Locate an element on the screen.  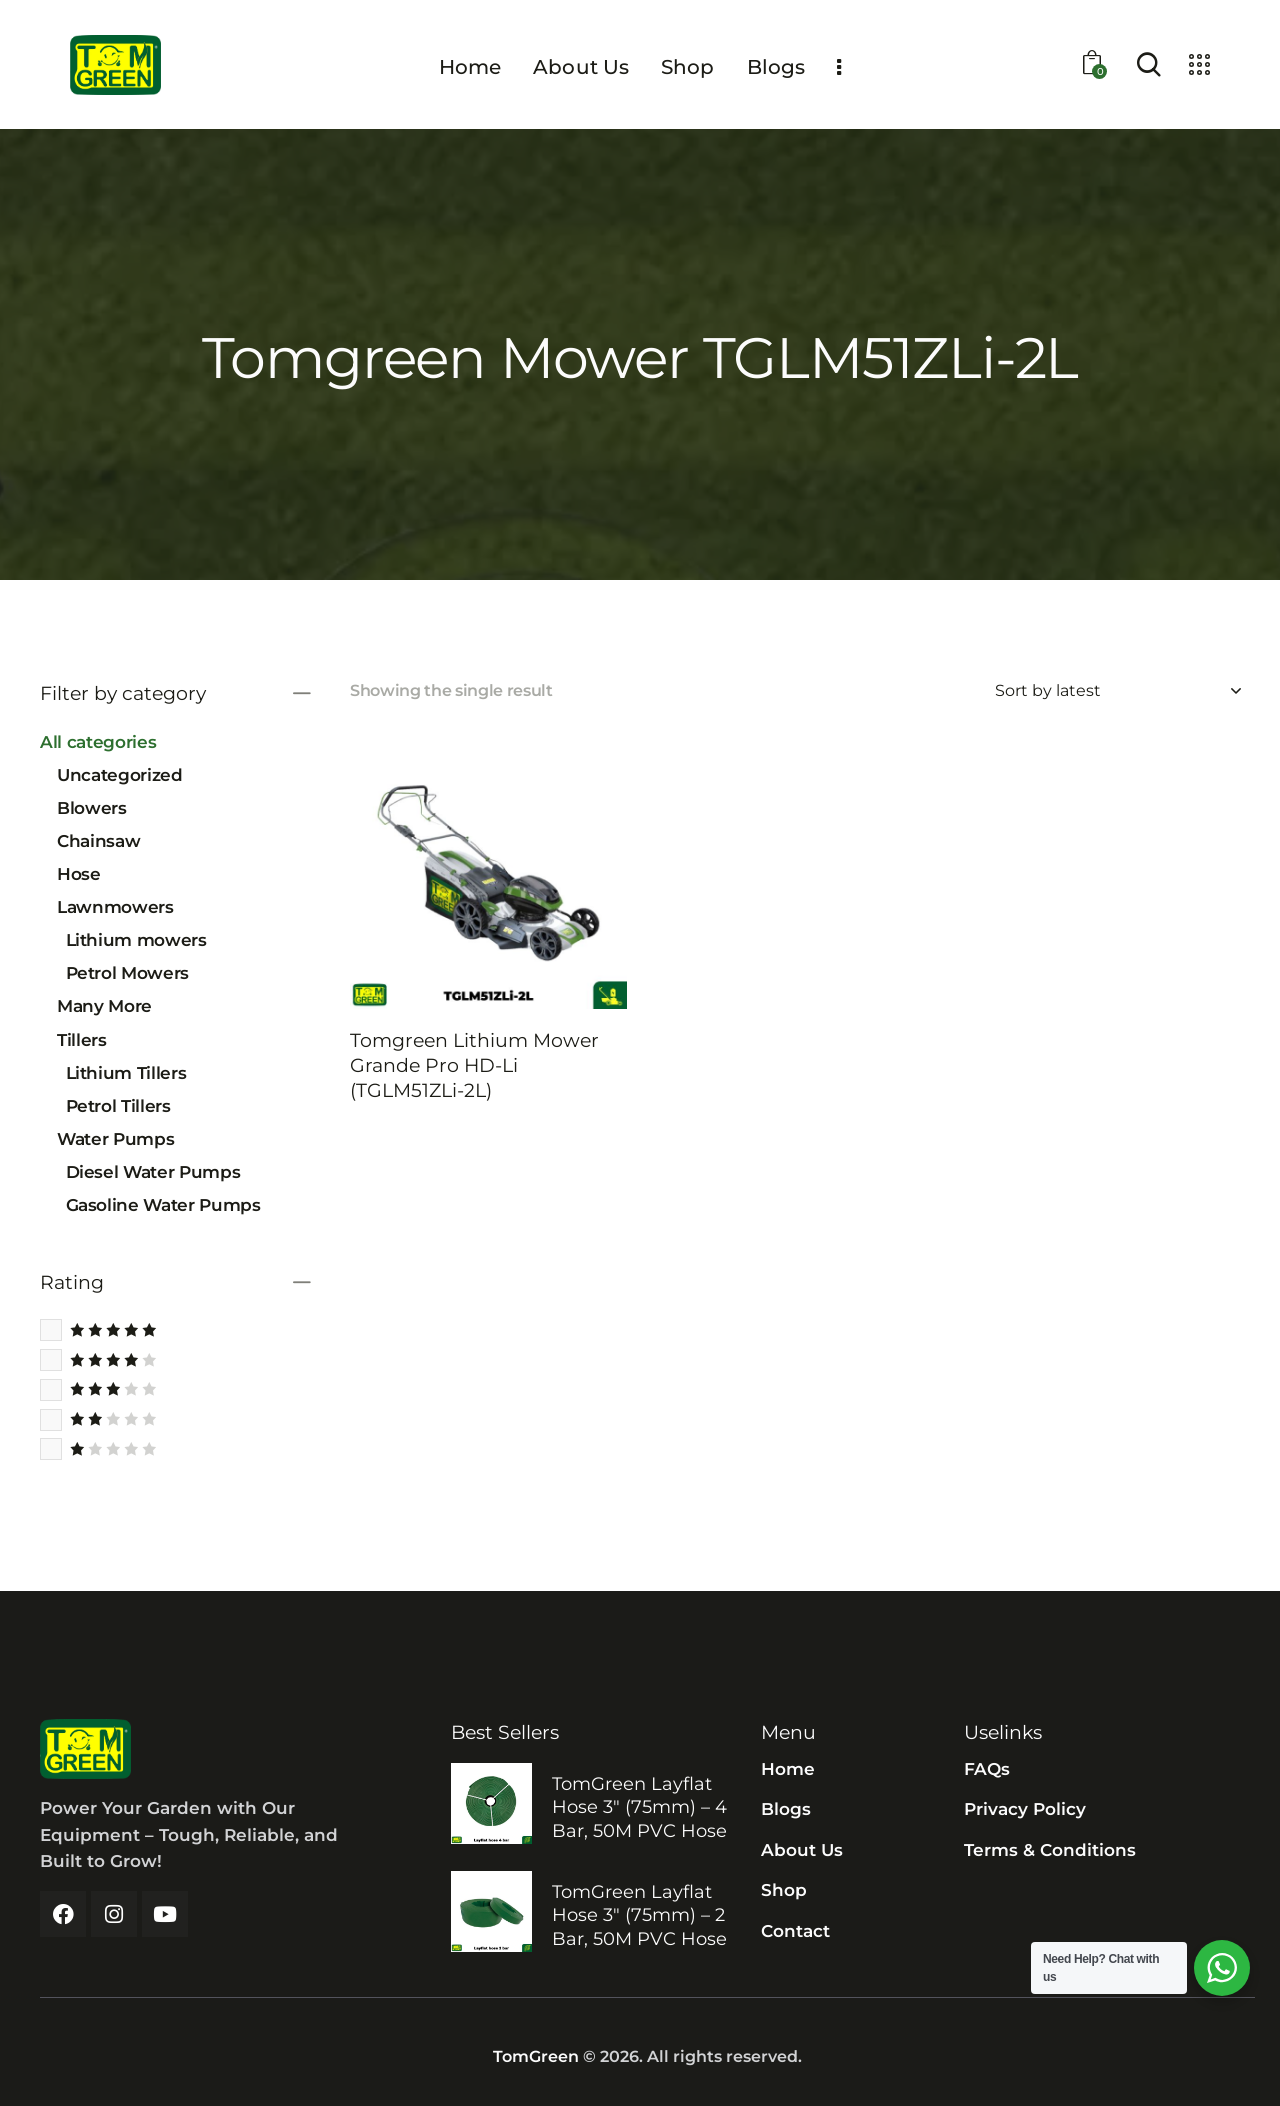
TomGreen is located at coordinates (536, 2056).